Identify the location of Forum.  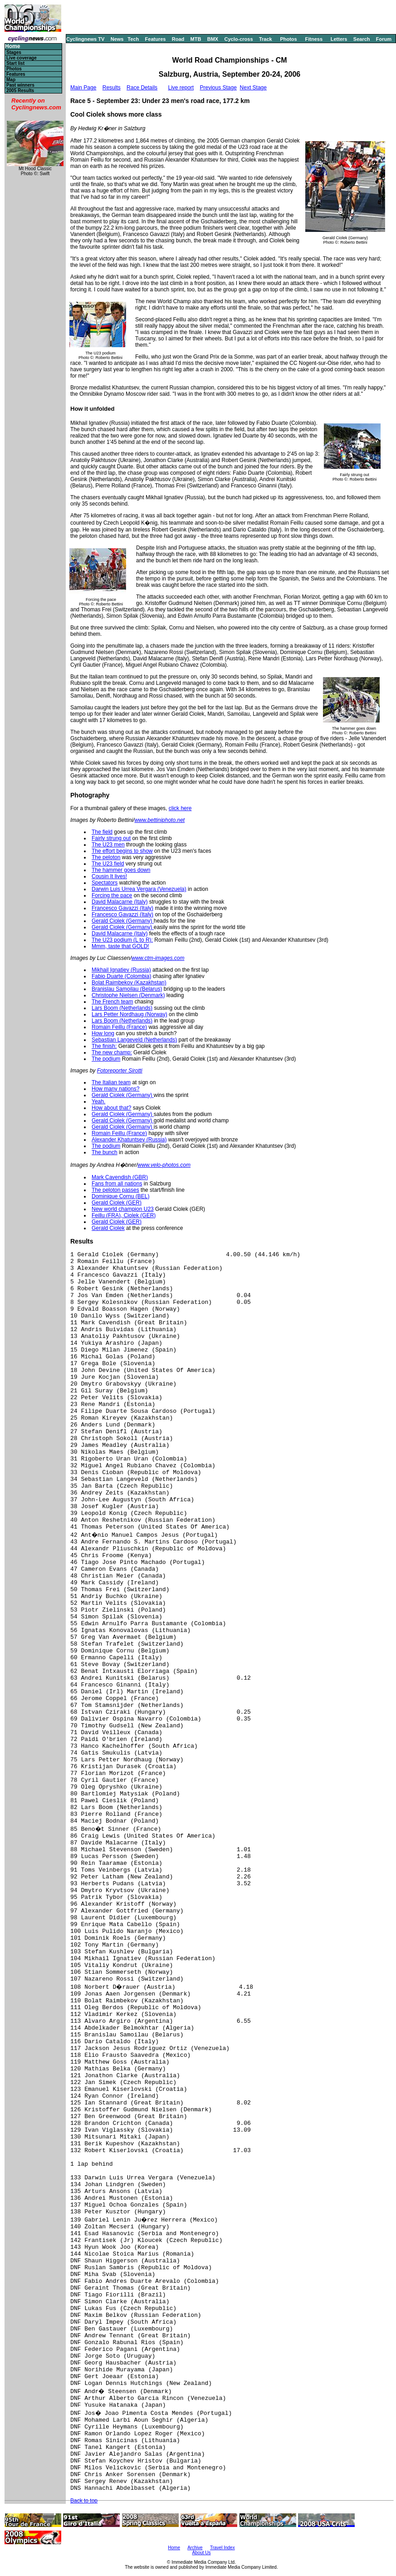
(383, 39).